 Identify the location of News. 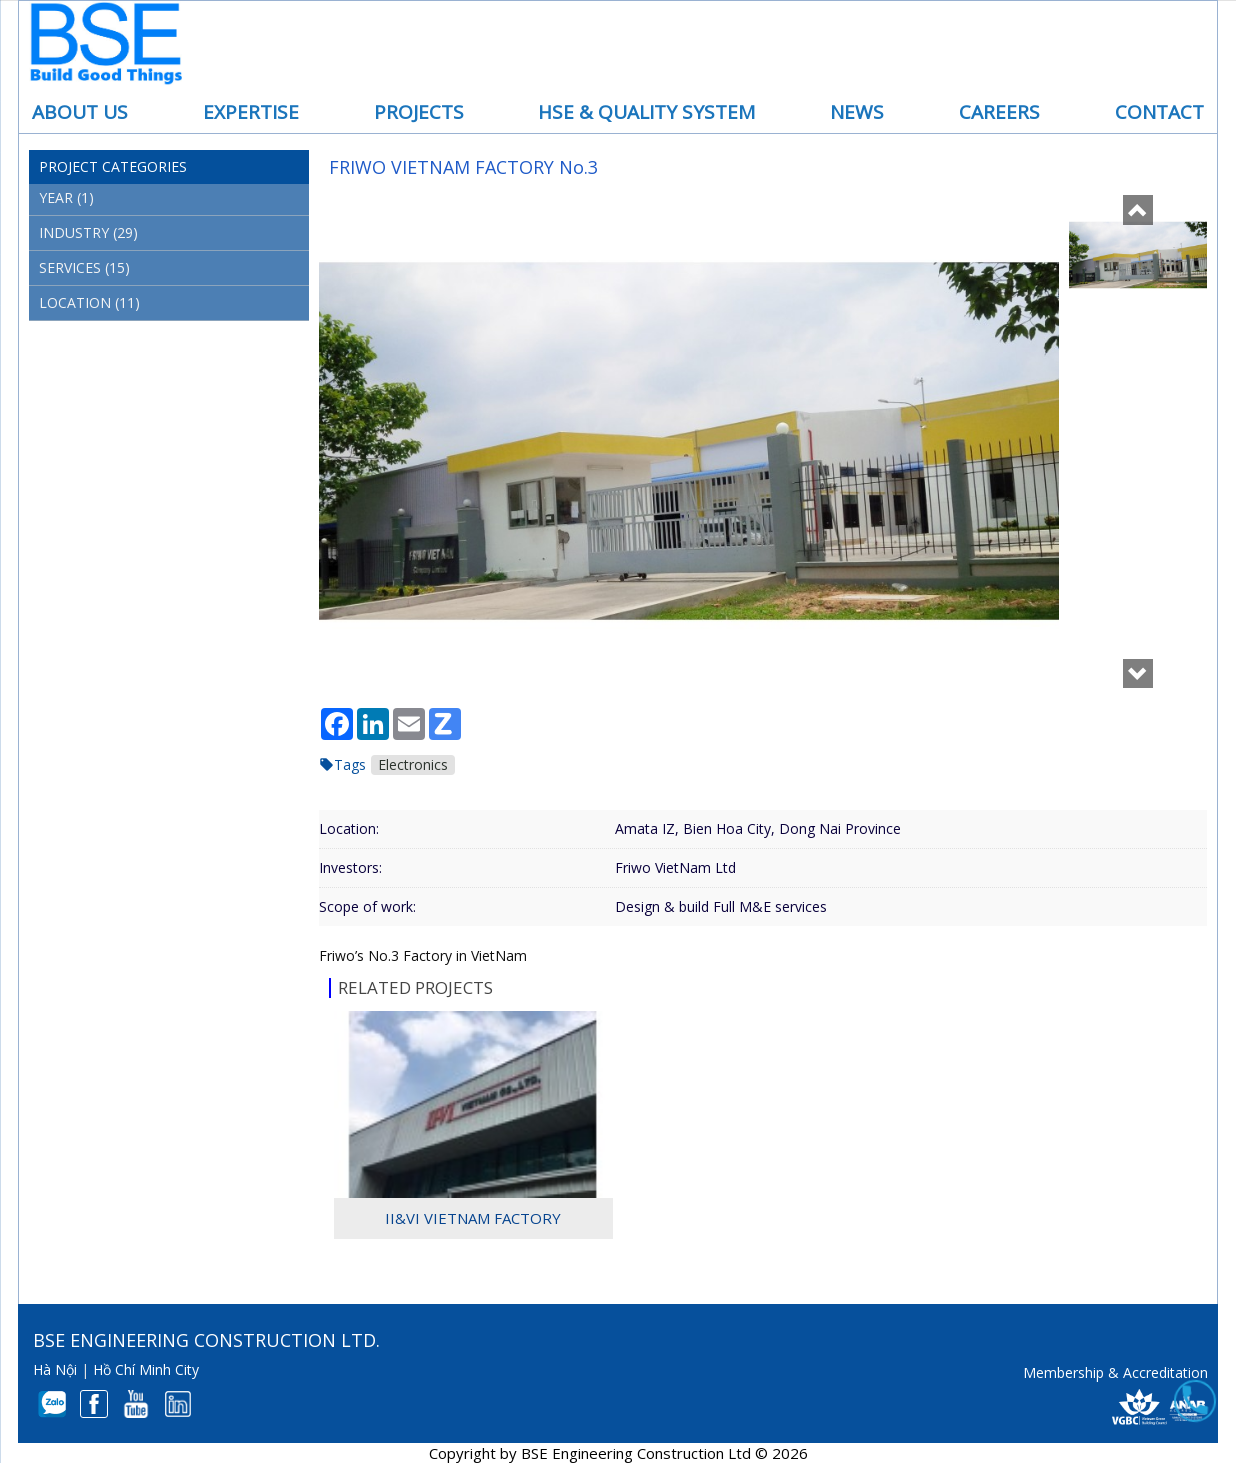
(857, 112).